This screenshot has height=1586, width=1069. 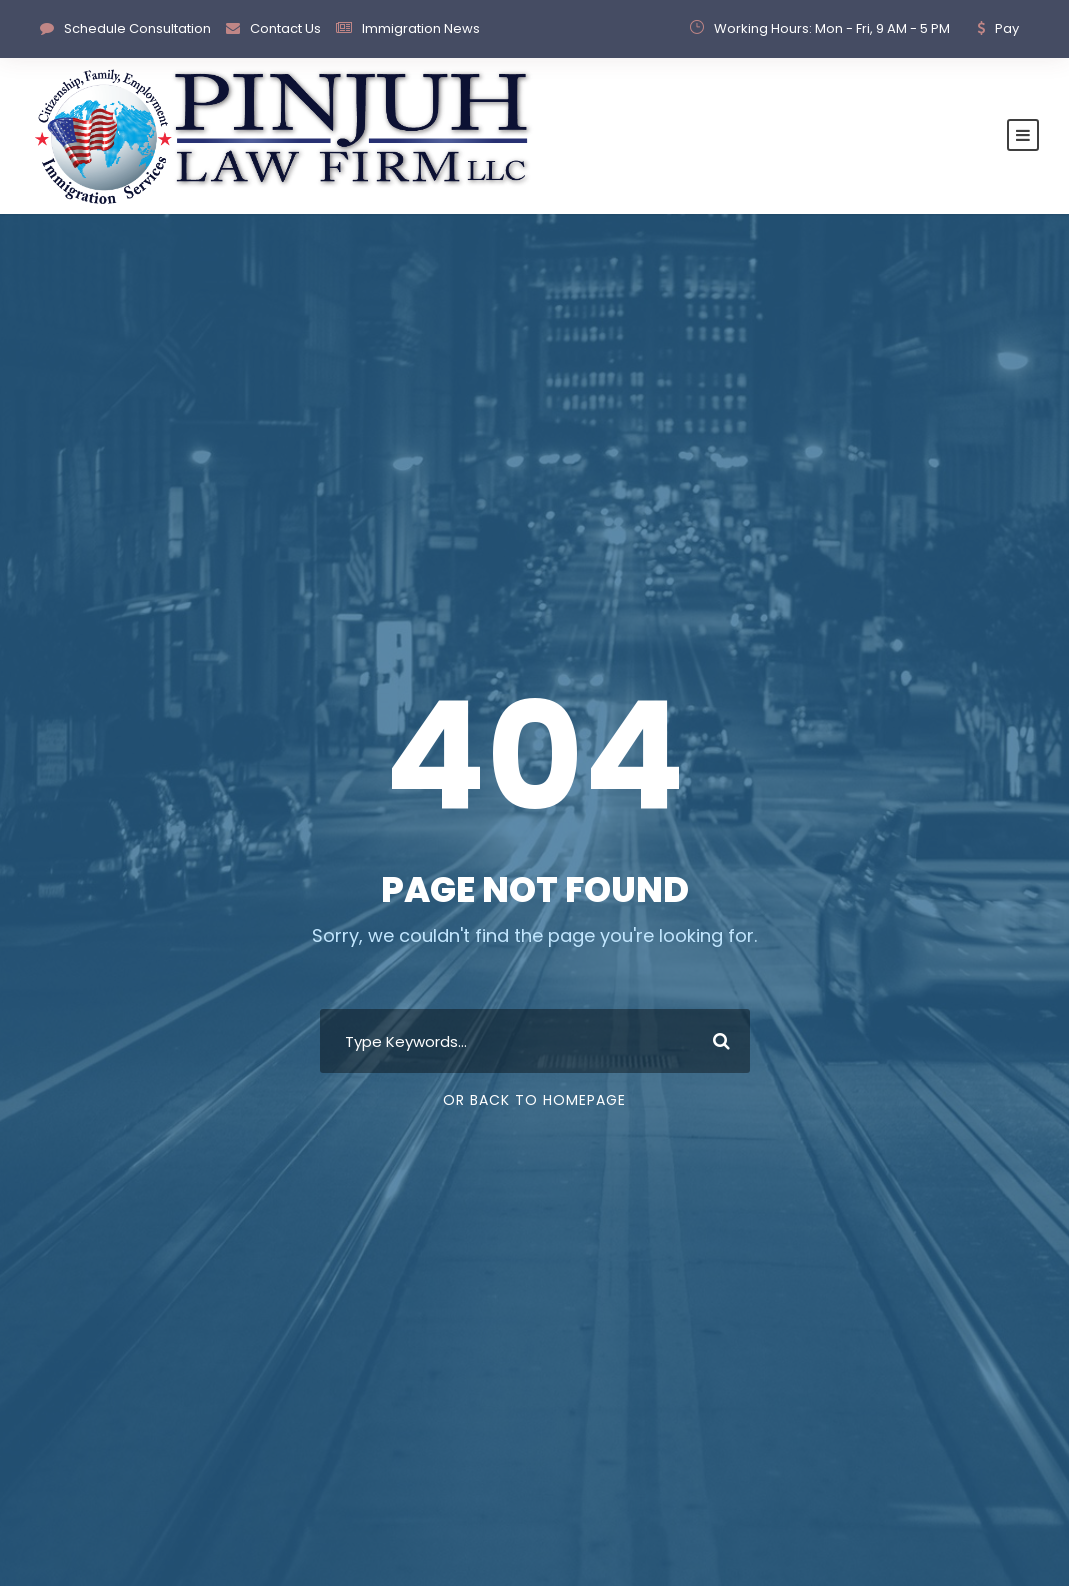 I want to click on Immigration News, so click(x=421, y=28).